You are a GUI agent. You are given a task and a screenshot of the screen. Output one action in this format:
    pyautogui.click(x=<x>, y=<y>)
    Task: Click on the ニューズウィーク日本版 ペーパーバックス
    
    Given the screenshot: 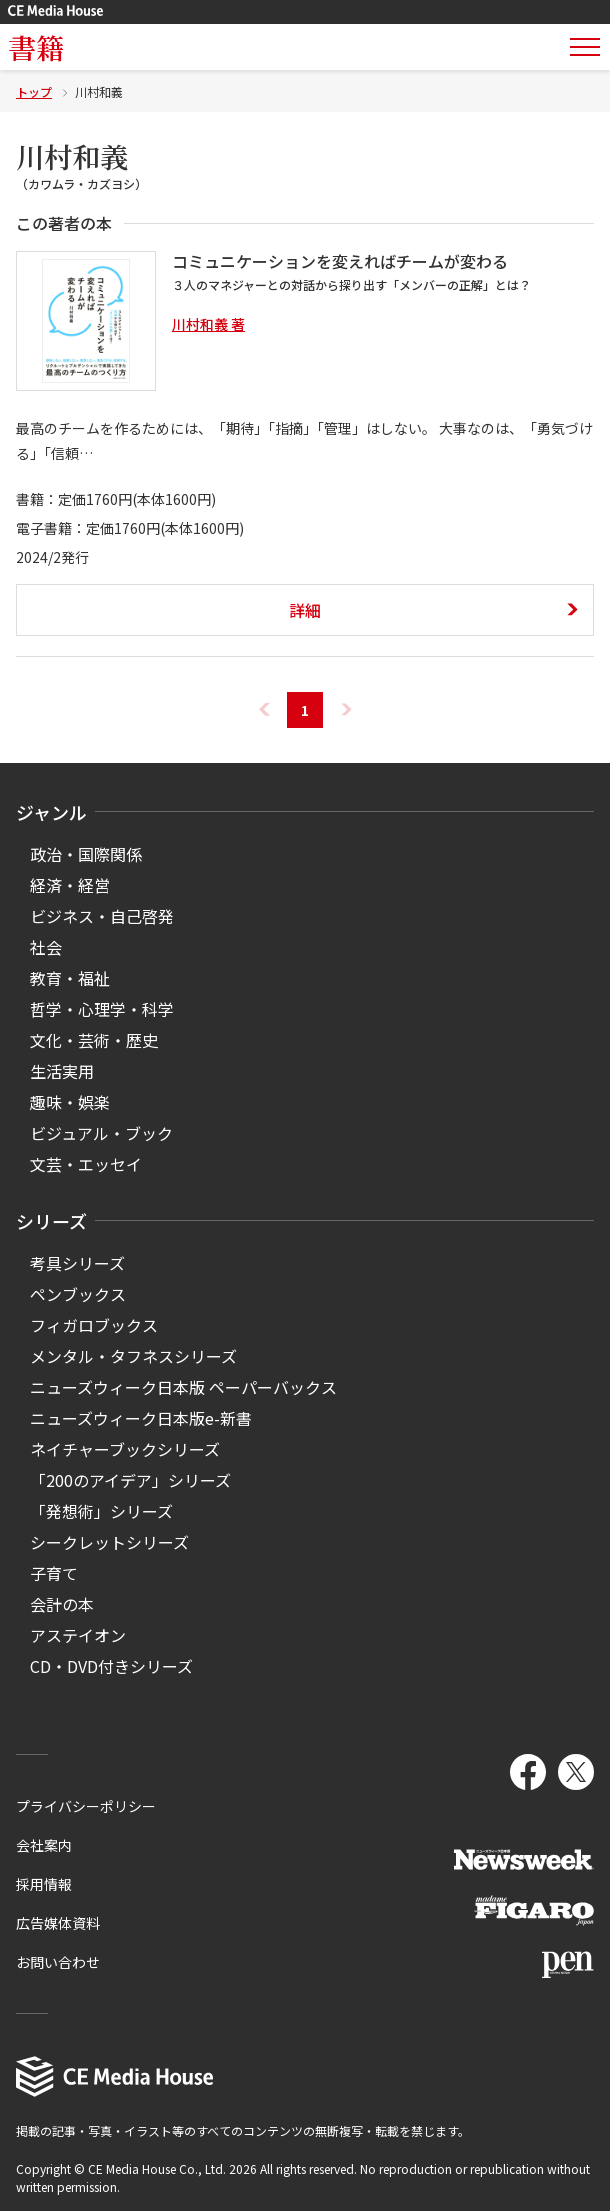 What is the action you would take?
    pyautogui.click(x=183, y=1387)
    